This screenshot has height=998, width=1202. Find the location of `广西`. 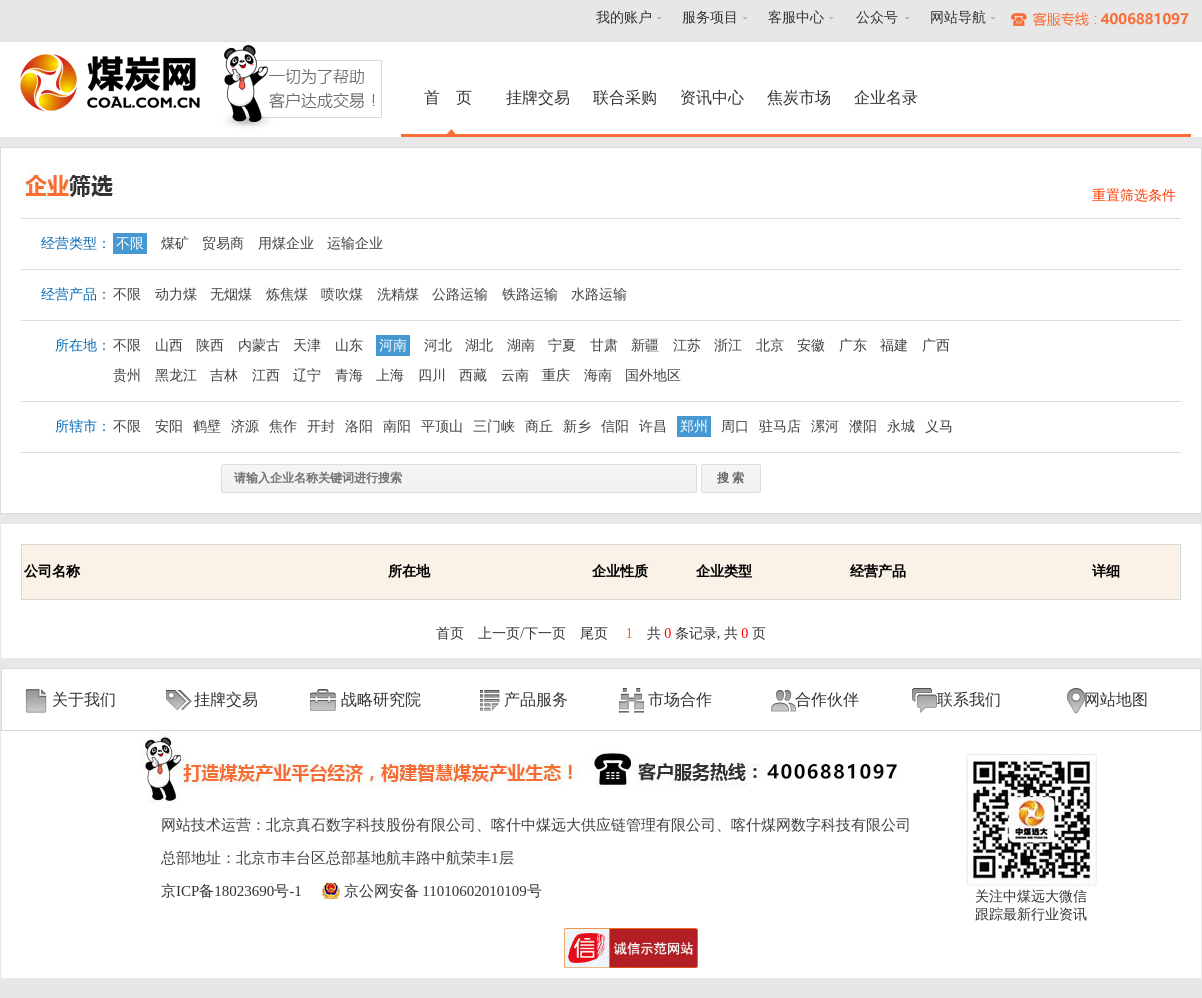

广西 is located at coordinates (936, 345).